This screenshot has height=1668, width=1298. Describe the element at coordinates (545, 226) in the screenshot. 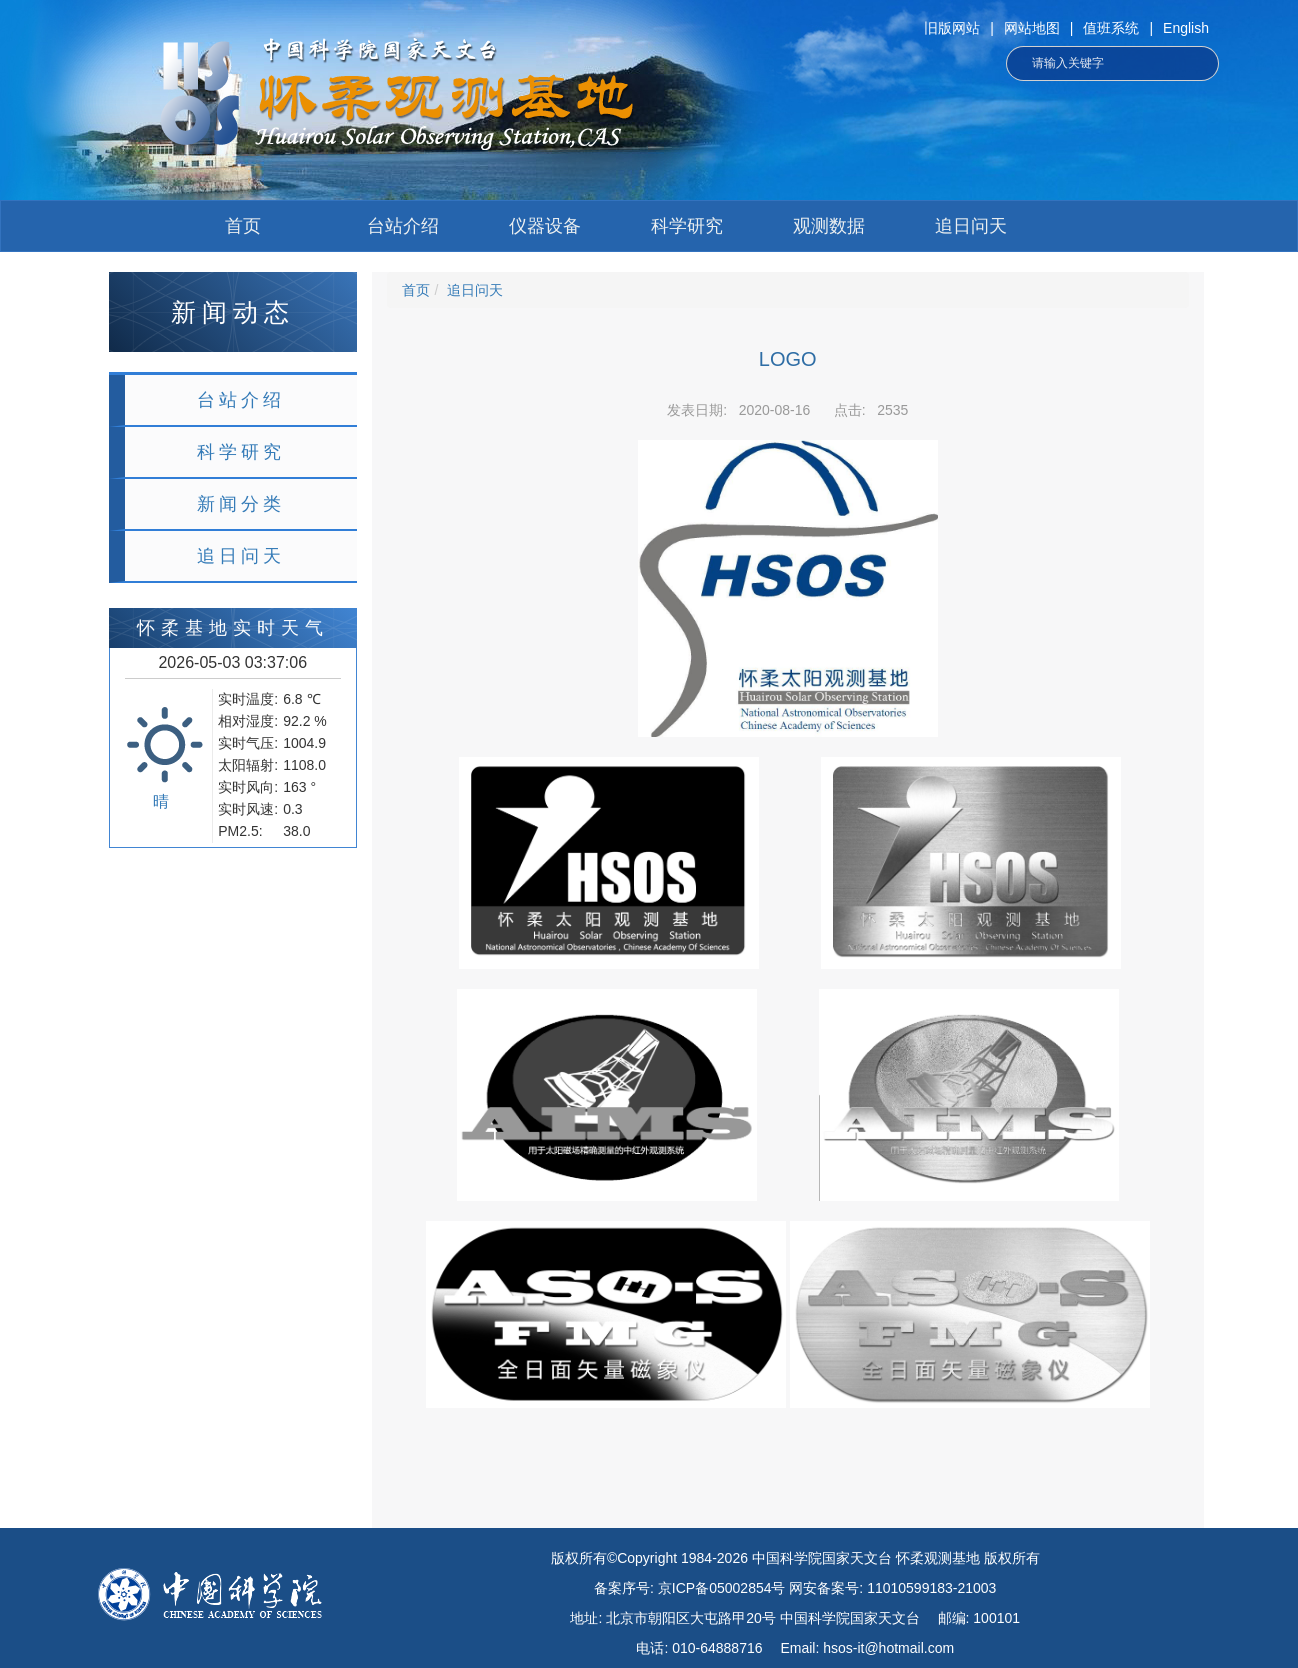

I see `仪器设备` at that location.